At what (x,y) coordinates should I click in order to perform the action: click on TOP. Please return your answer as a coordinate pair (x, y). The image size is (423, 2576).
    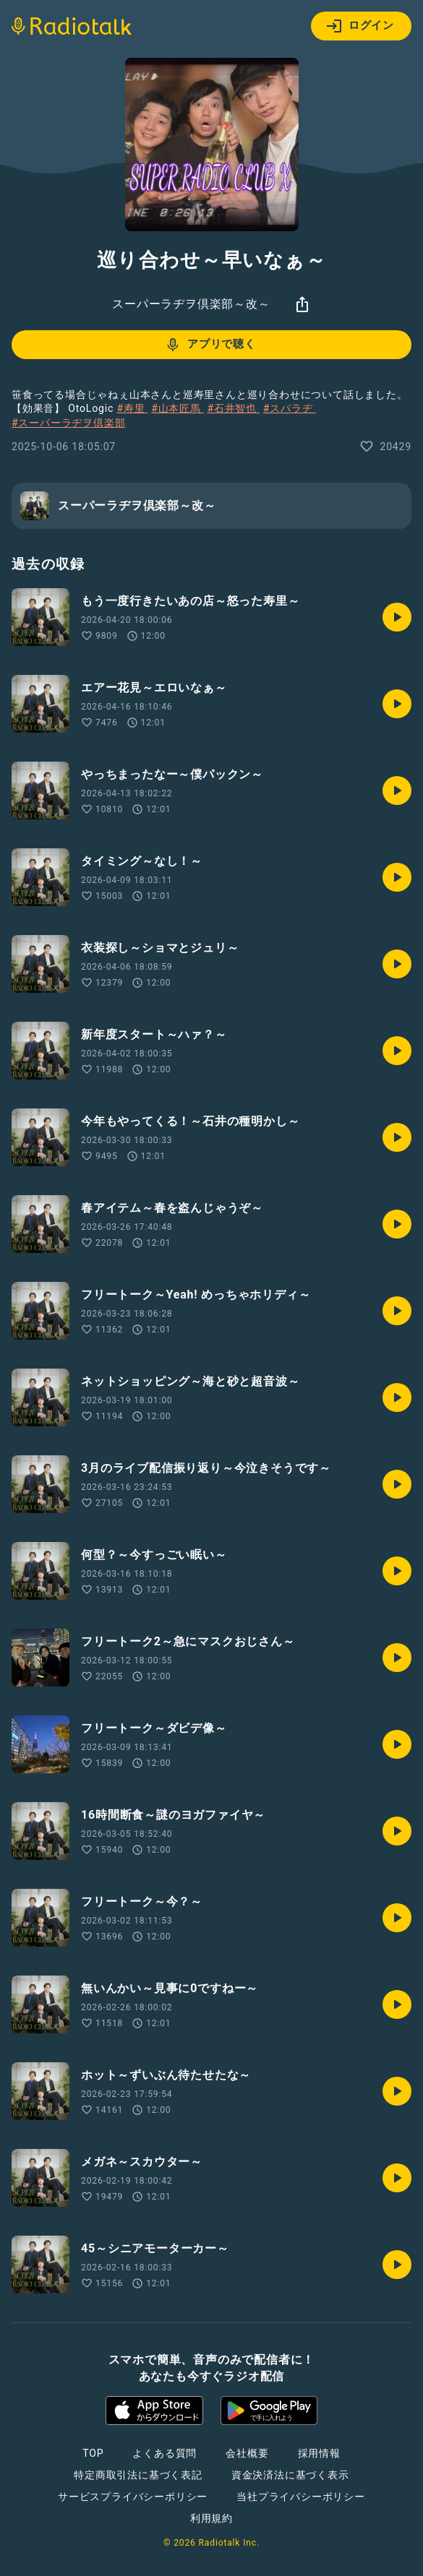
    Looking at the image, I should click on (92, 2453).